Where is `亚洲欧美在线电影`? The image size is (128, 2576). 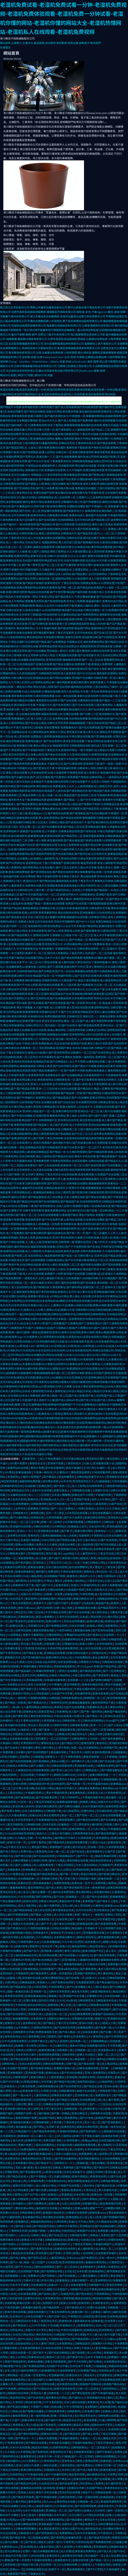
亚洲欧美在线电影 is located at coordinates (49, 1531).